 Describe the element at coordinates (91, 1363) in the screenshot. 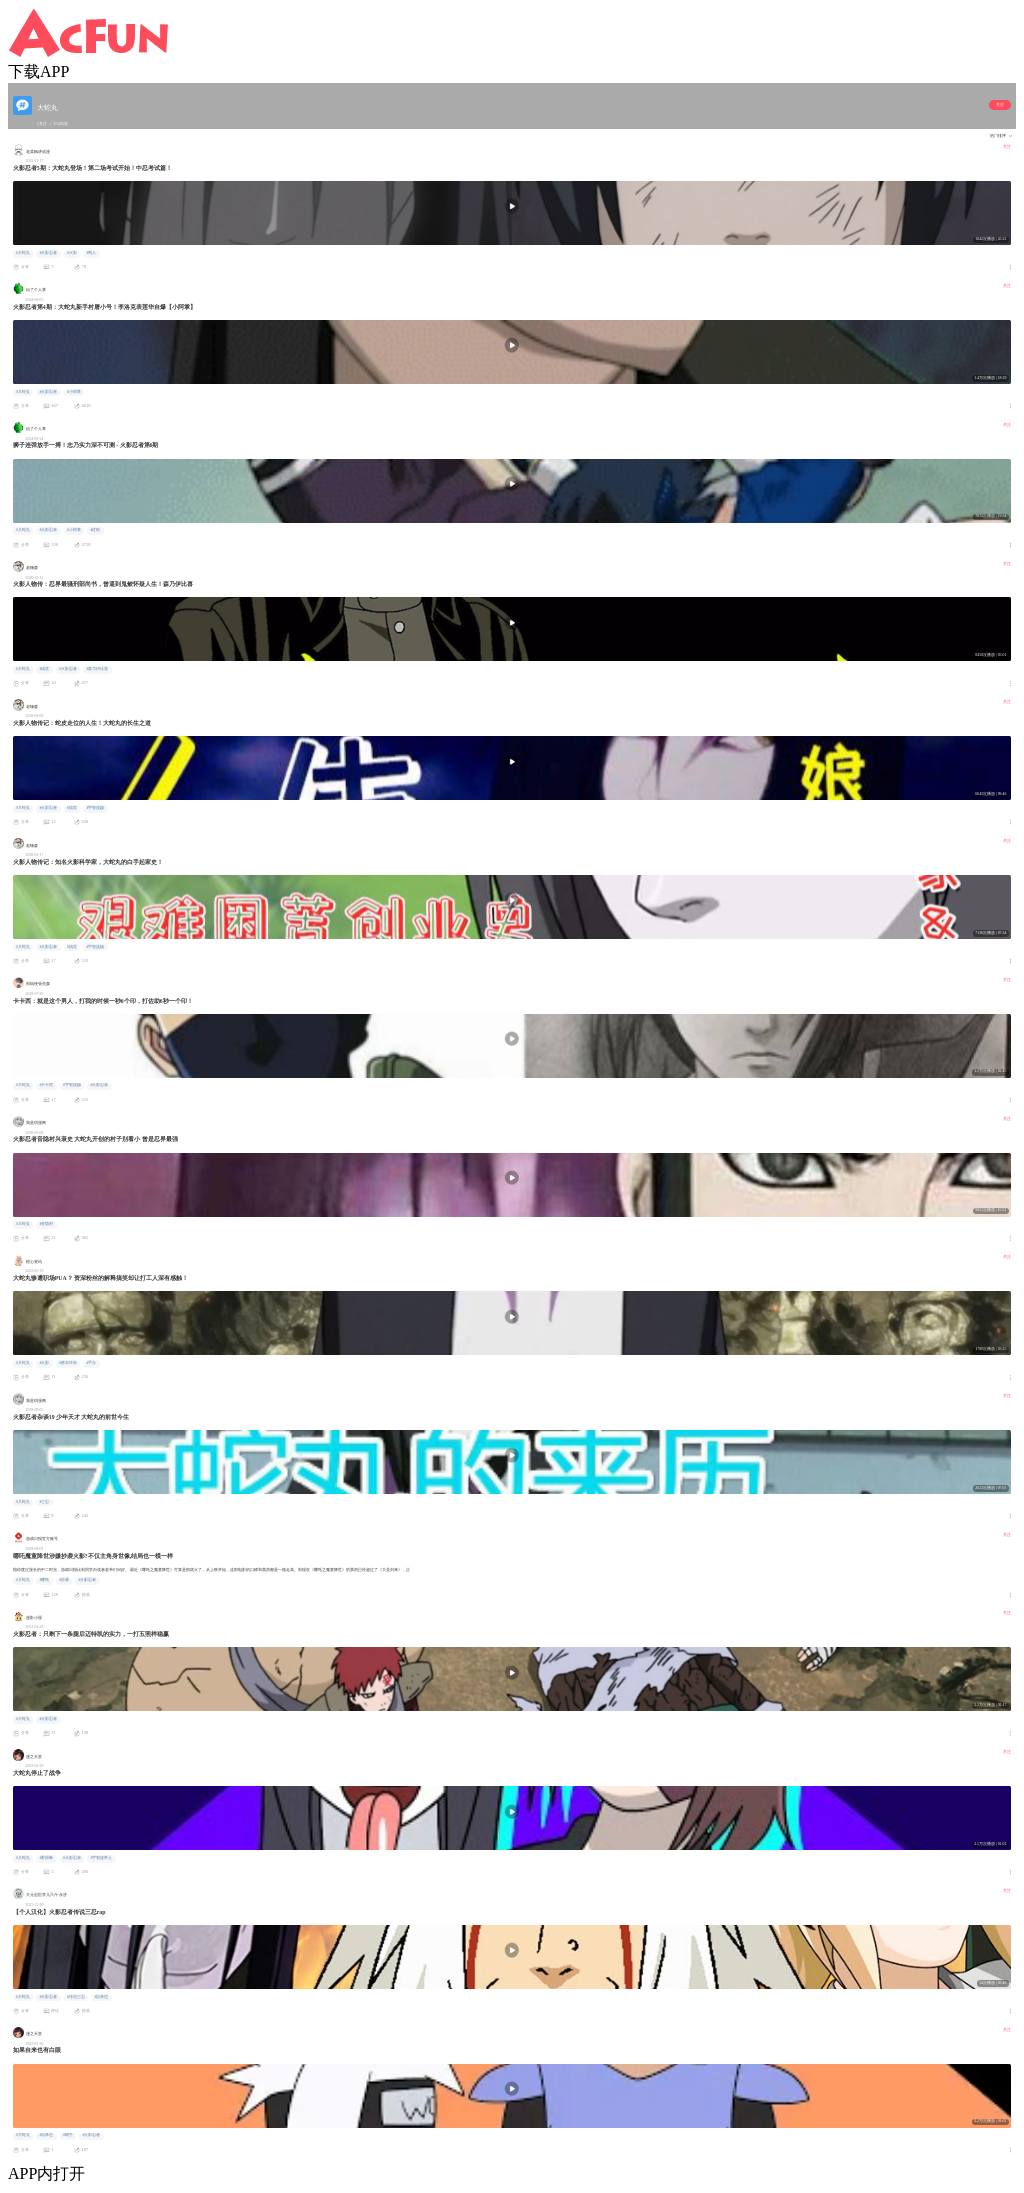

I see `#手办` at that location.